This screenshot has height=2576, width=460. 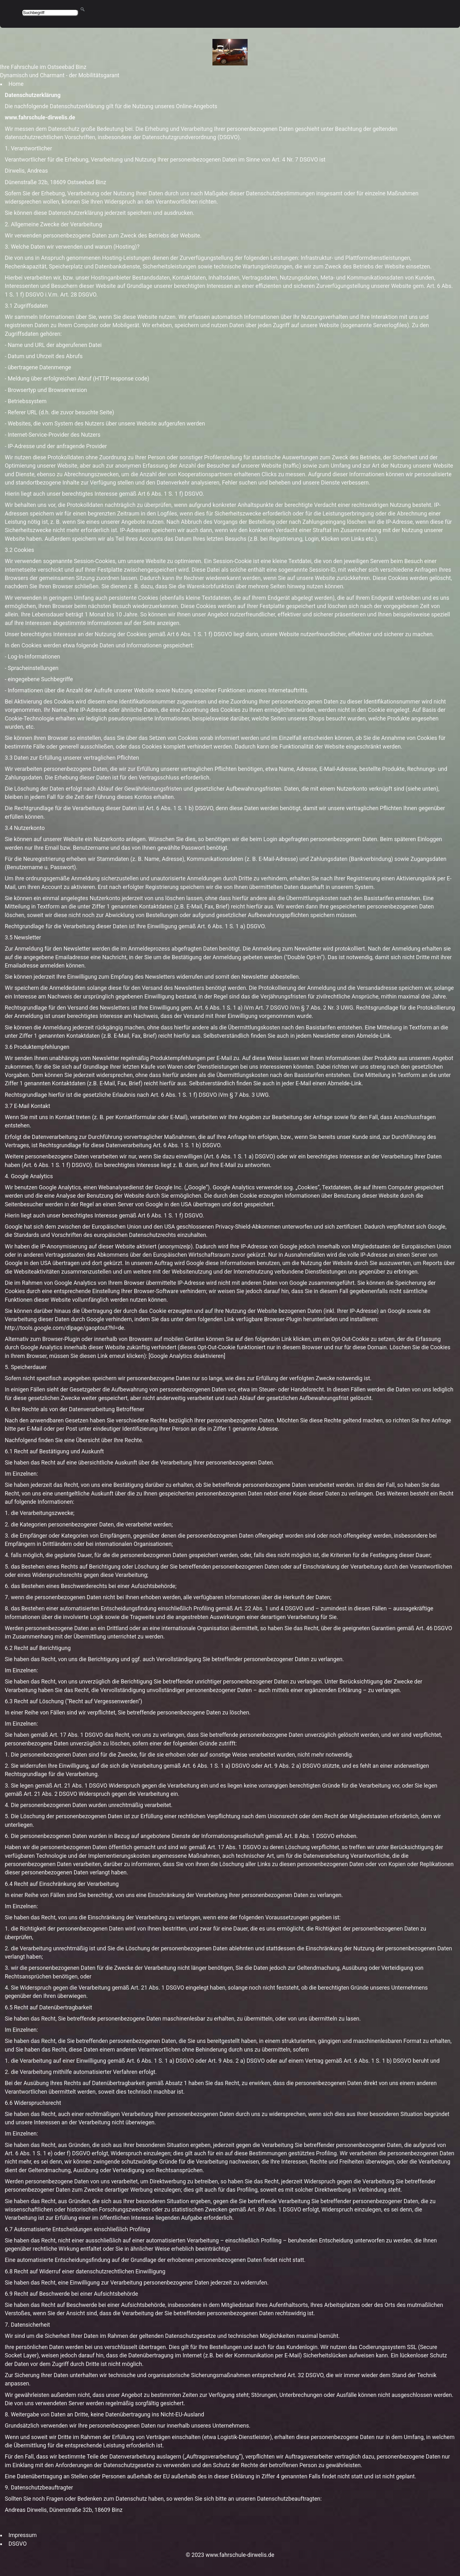 What do you see at coordinates (183, 1008) in the screenshot?
I see `Ihre Einwilligung gem. Art. 6 Abs. 1` at bounding box center [183, 1008].